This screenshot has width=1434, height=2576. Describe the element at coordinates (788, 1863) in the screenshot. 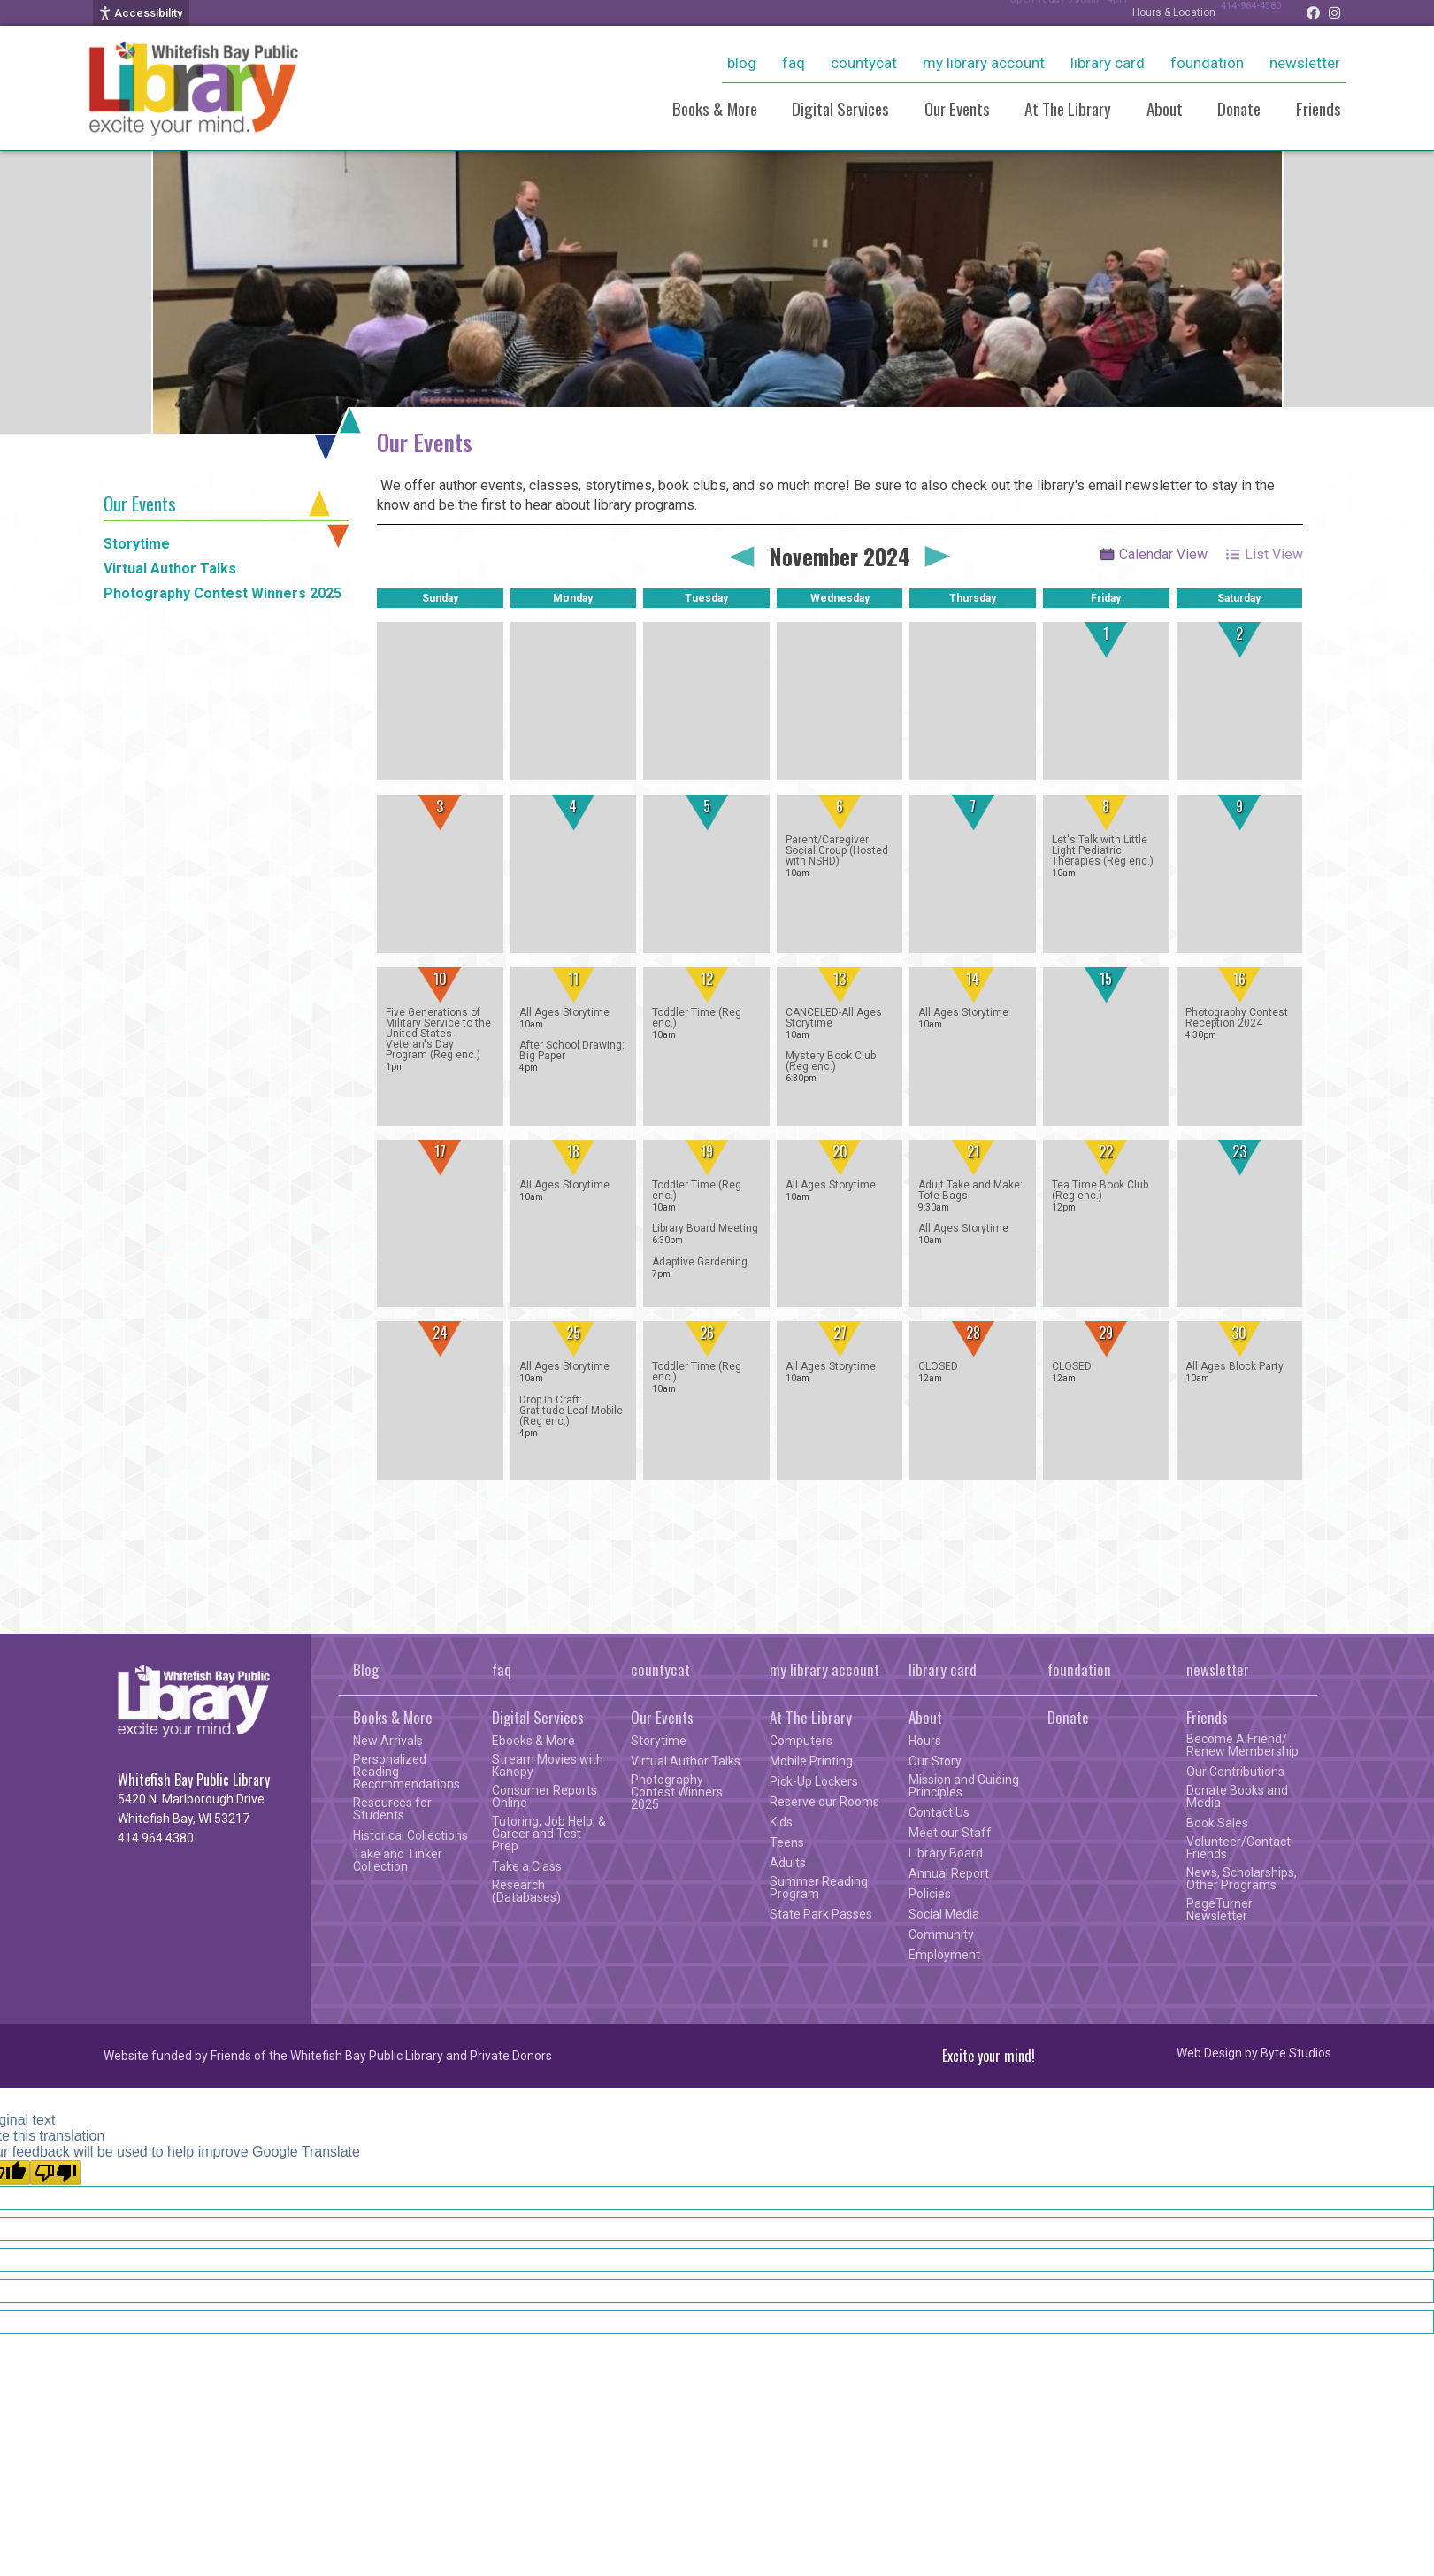

I see `Adults` at that location.